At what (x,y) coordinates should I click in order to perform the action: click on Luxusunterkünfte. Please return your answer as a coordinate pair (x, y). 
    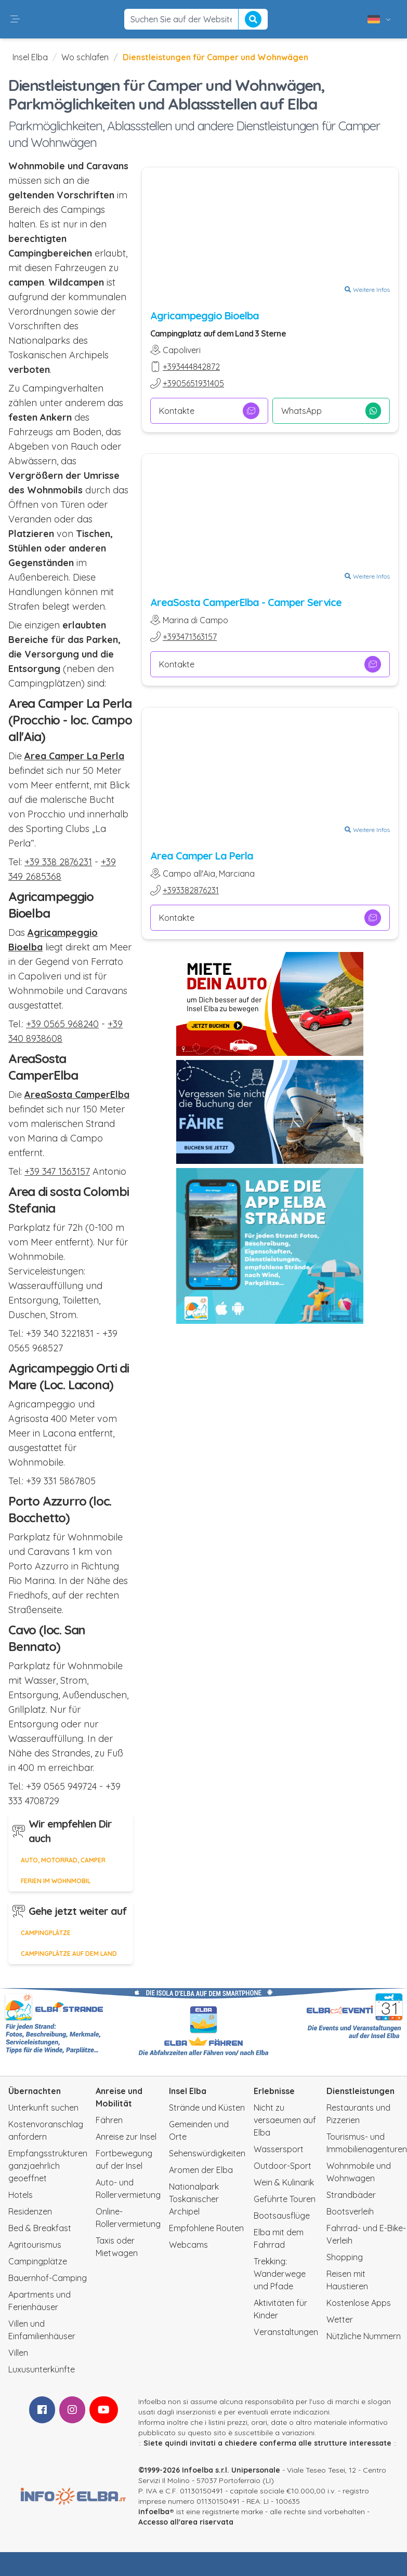
    Looking at the image, I should click on (41, 2369).